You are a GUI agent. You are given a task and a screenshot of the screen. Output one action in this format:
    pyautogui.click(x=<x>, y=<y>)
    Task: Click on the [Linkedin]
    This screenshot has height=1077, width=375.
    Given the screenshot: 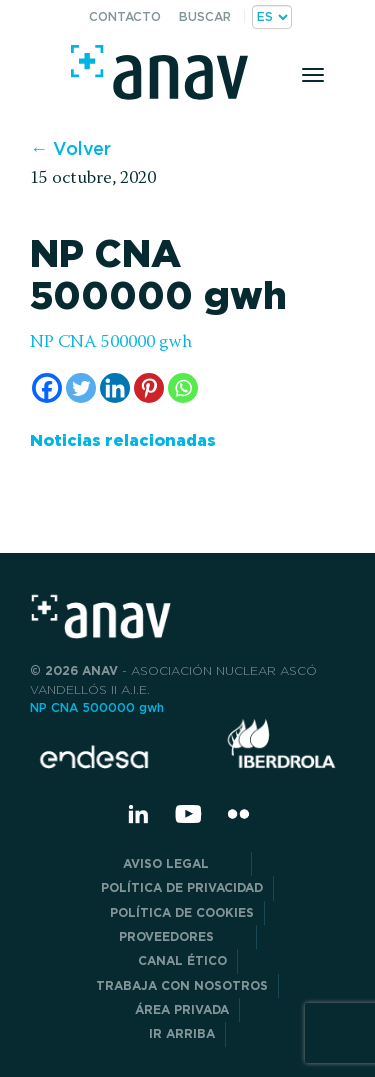 What is the action you would take?
    pyautogui.click(x=115, y=388)
    